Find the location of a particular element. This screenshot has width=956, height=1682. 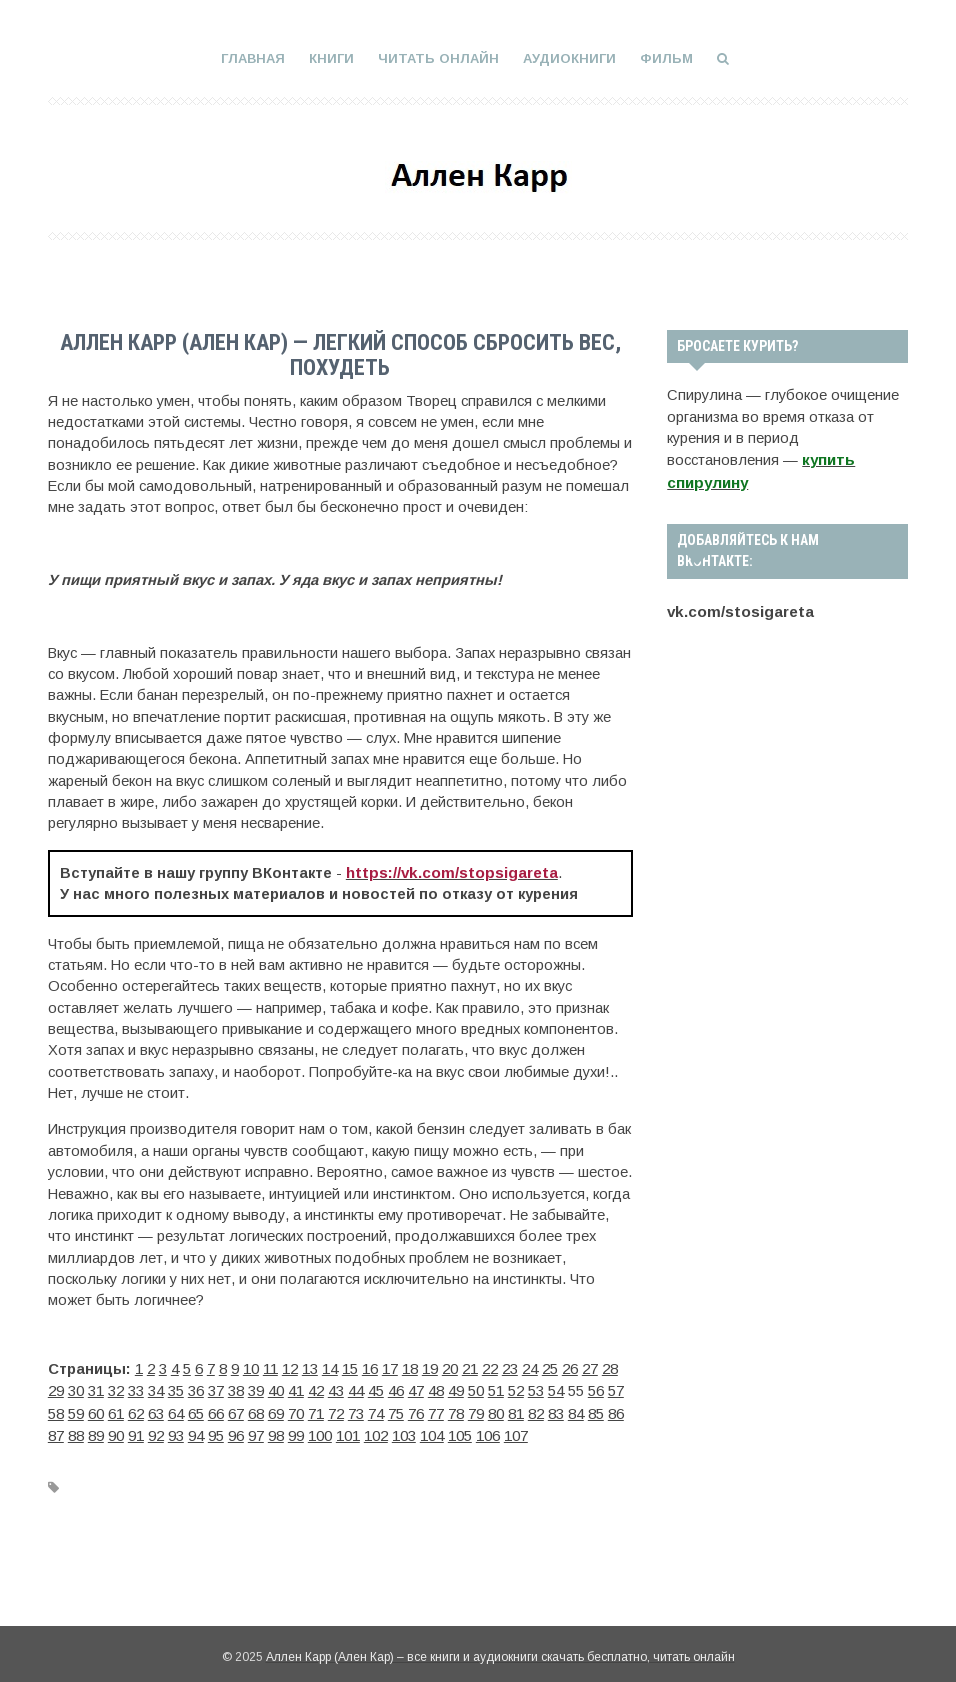

102 is located at coordinates (376, 1430).